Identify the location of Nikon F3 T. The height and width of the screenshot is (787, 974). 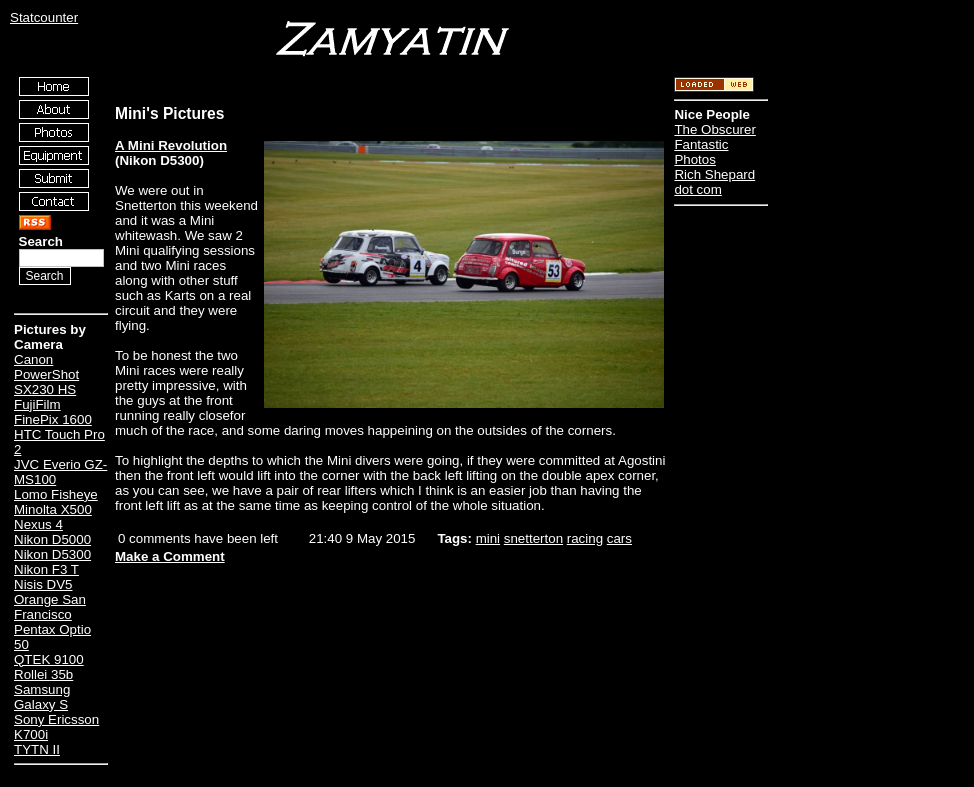
(46, 569).